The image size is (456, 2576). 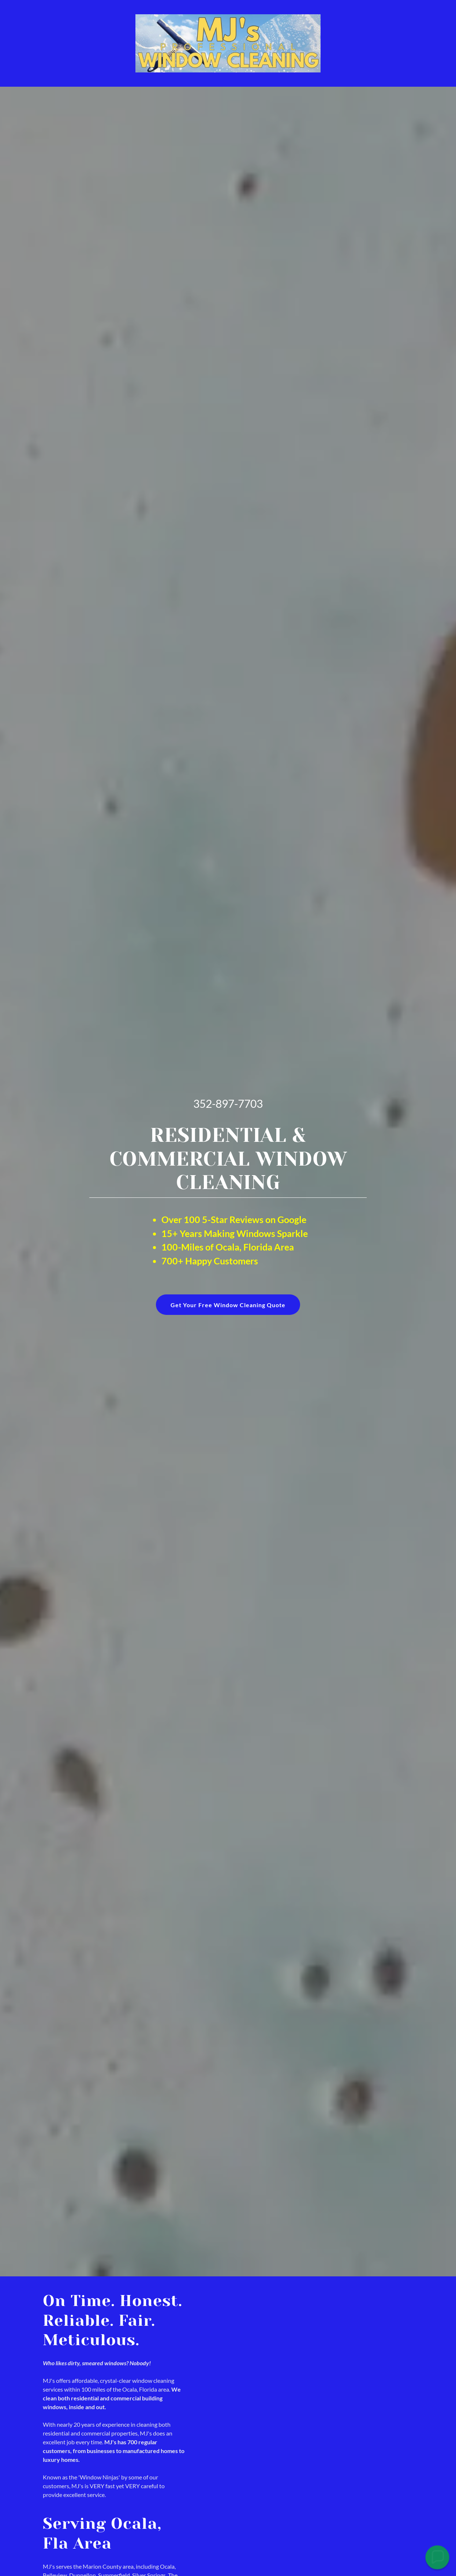 What do you see at coordinates (228, 1304) in the screenshot?
I see `Get Your Free Window Cleaning Quote` at bounding box center [228, 1304].